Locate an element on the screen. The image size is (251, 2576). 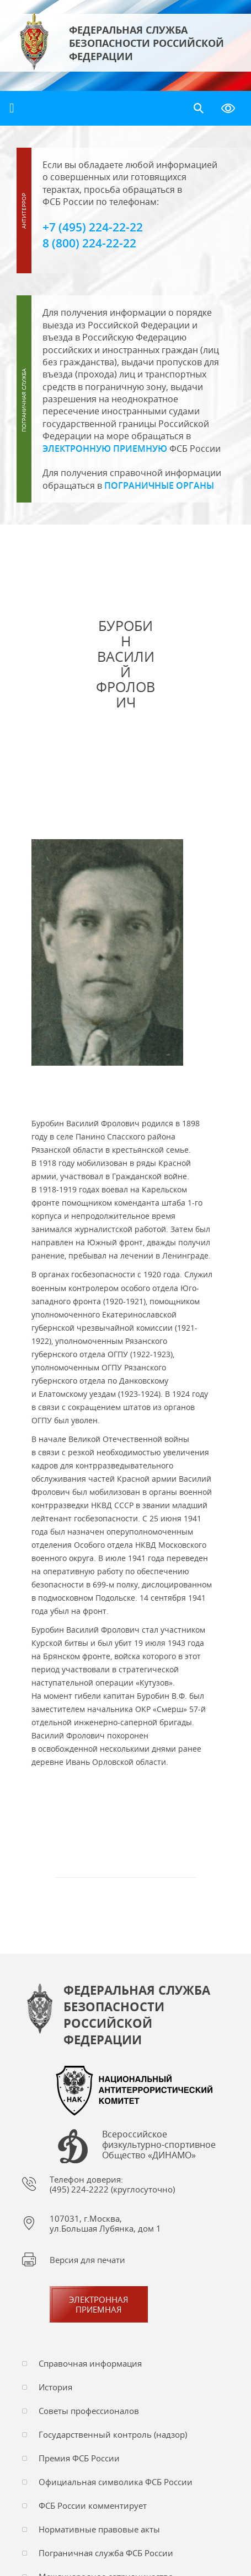
Электронная приемная is located at coordinates (99, 2304).